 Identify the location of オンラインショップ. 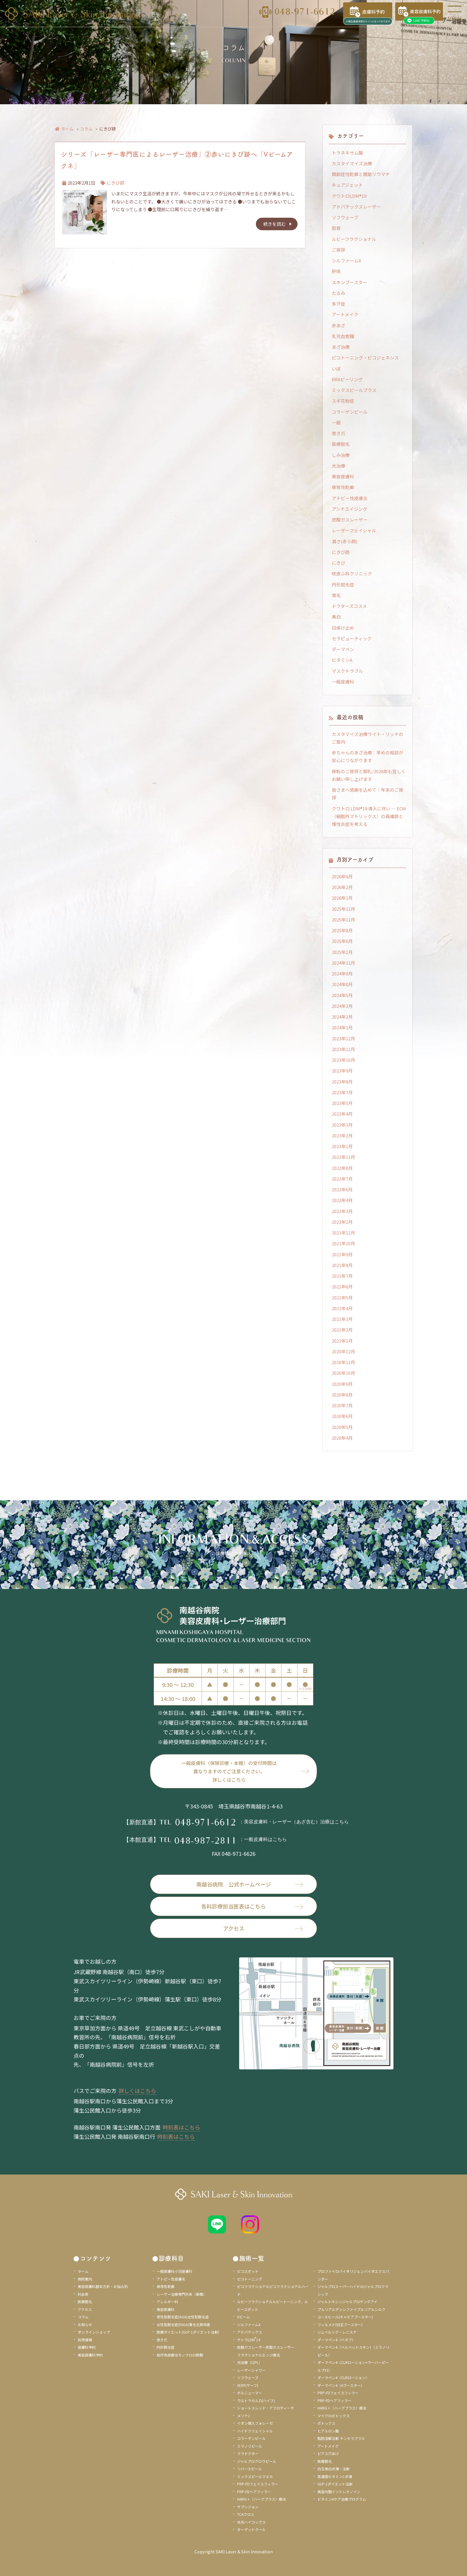
(94, 2331).